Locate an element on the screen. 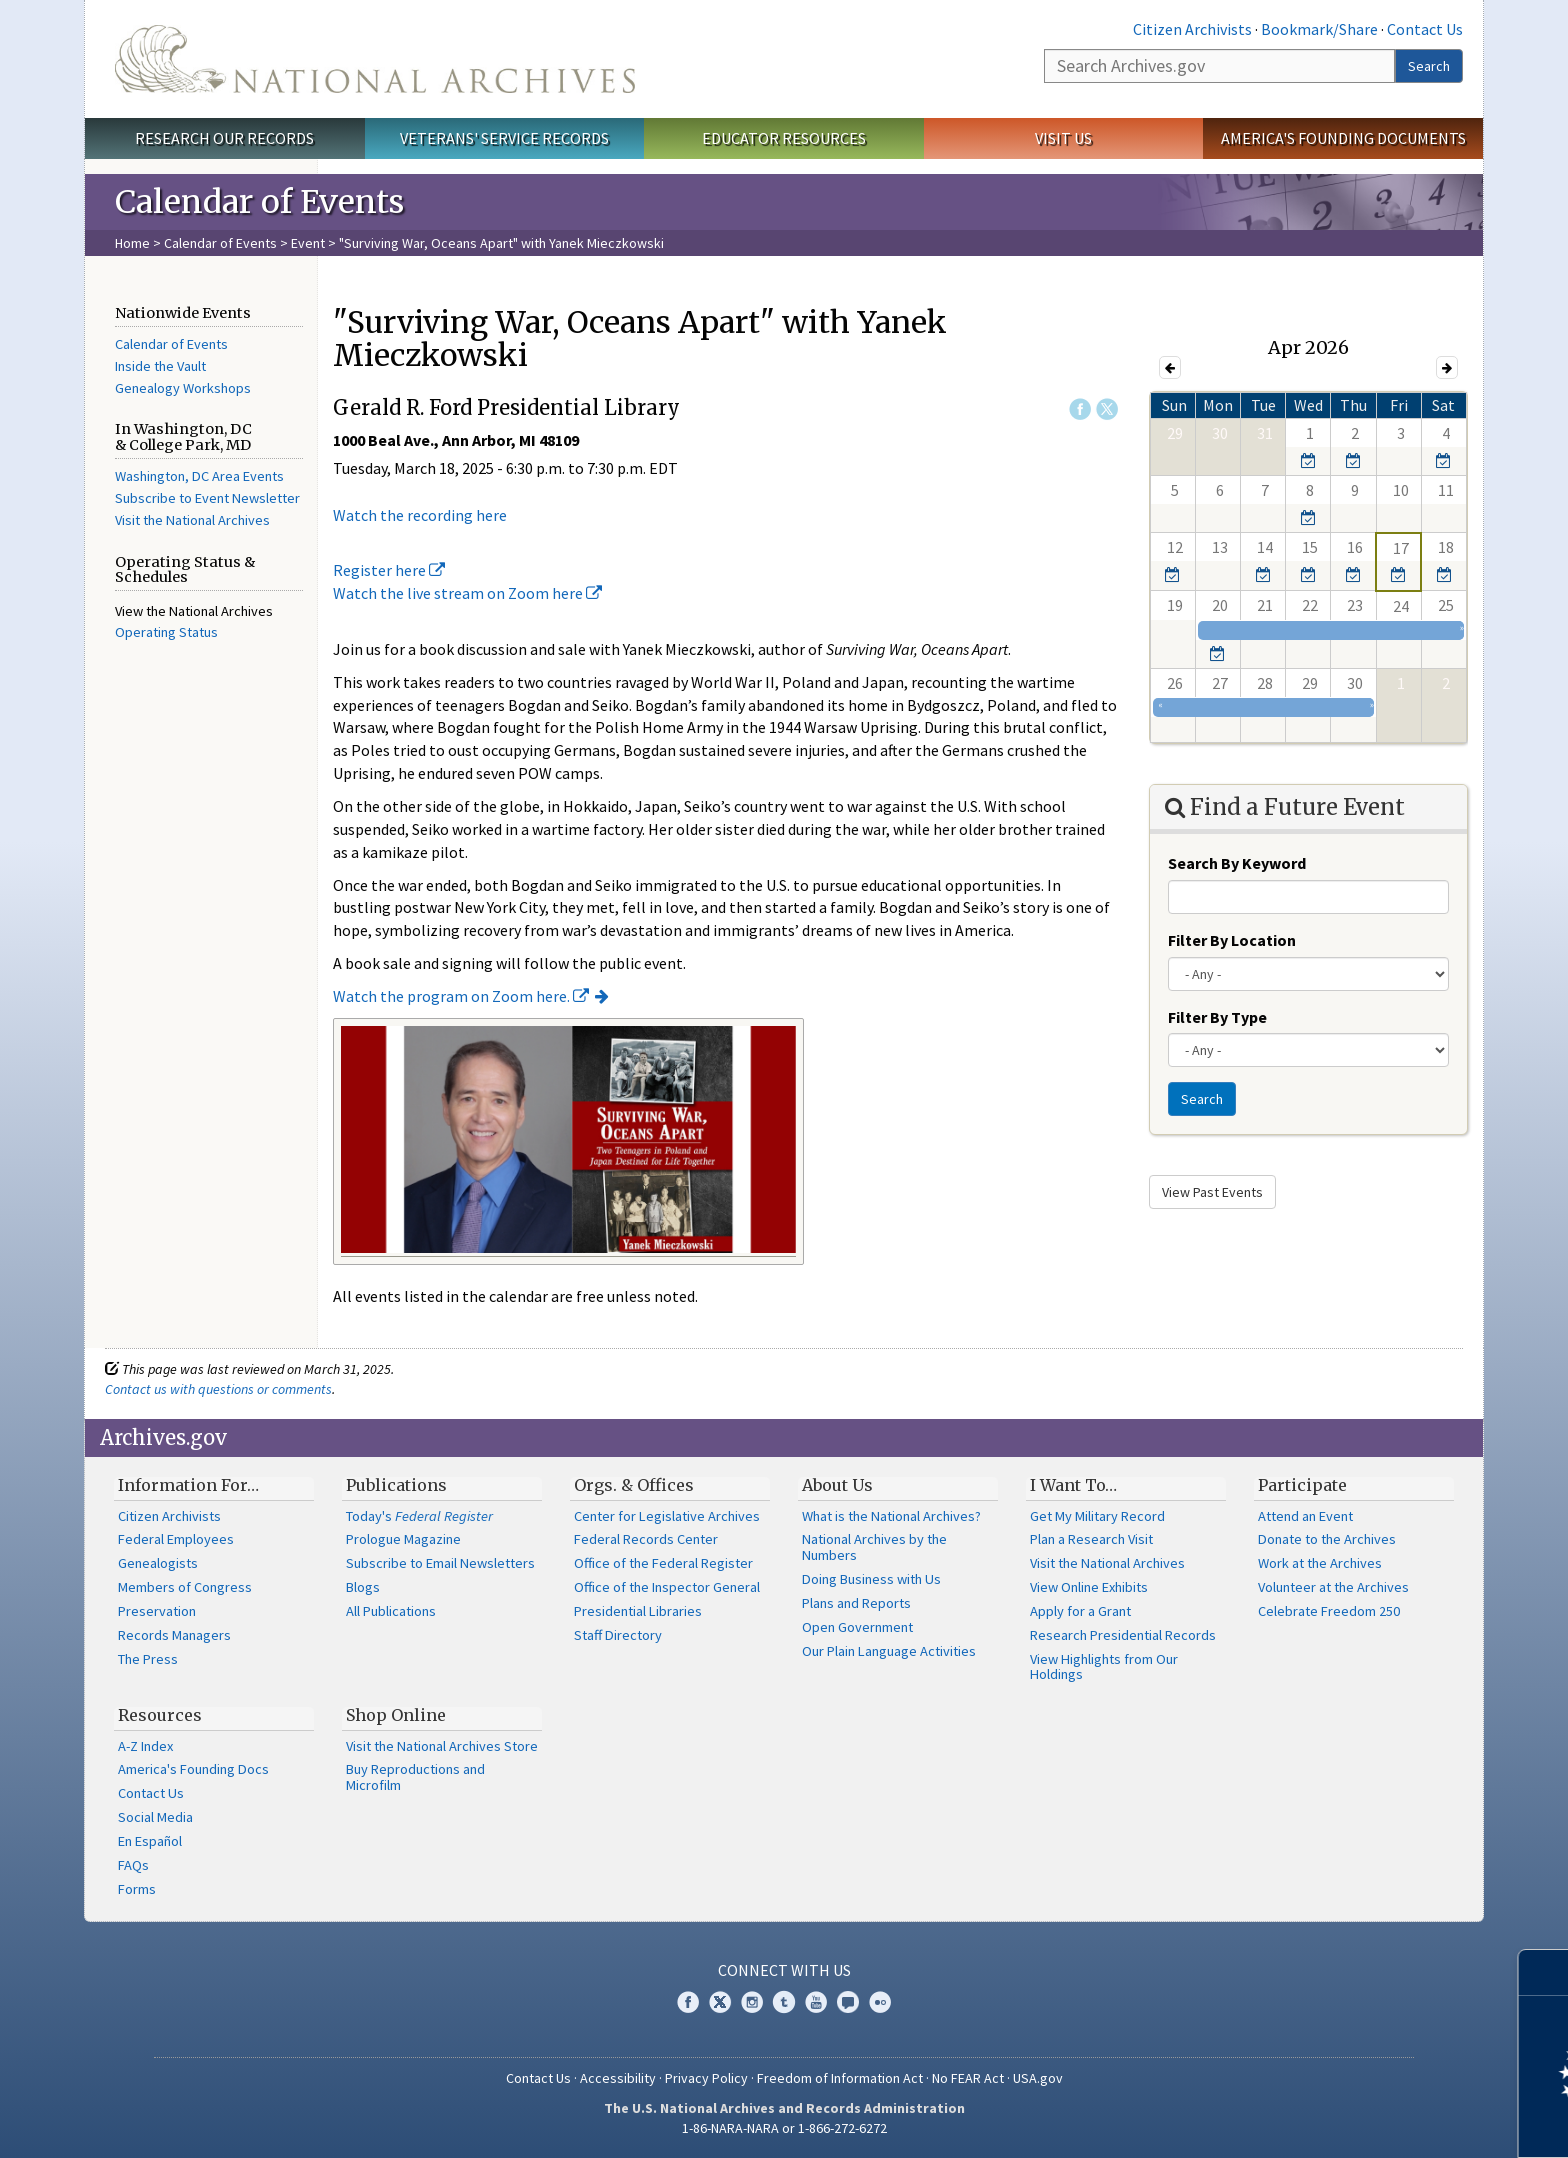 This screenshot has height=2158, width=1568. Learn more is located at coordinates (1390, 2122).